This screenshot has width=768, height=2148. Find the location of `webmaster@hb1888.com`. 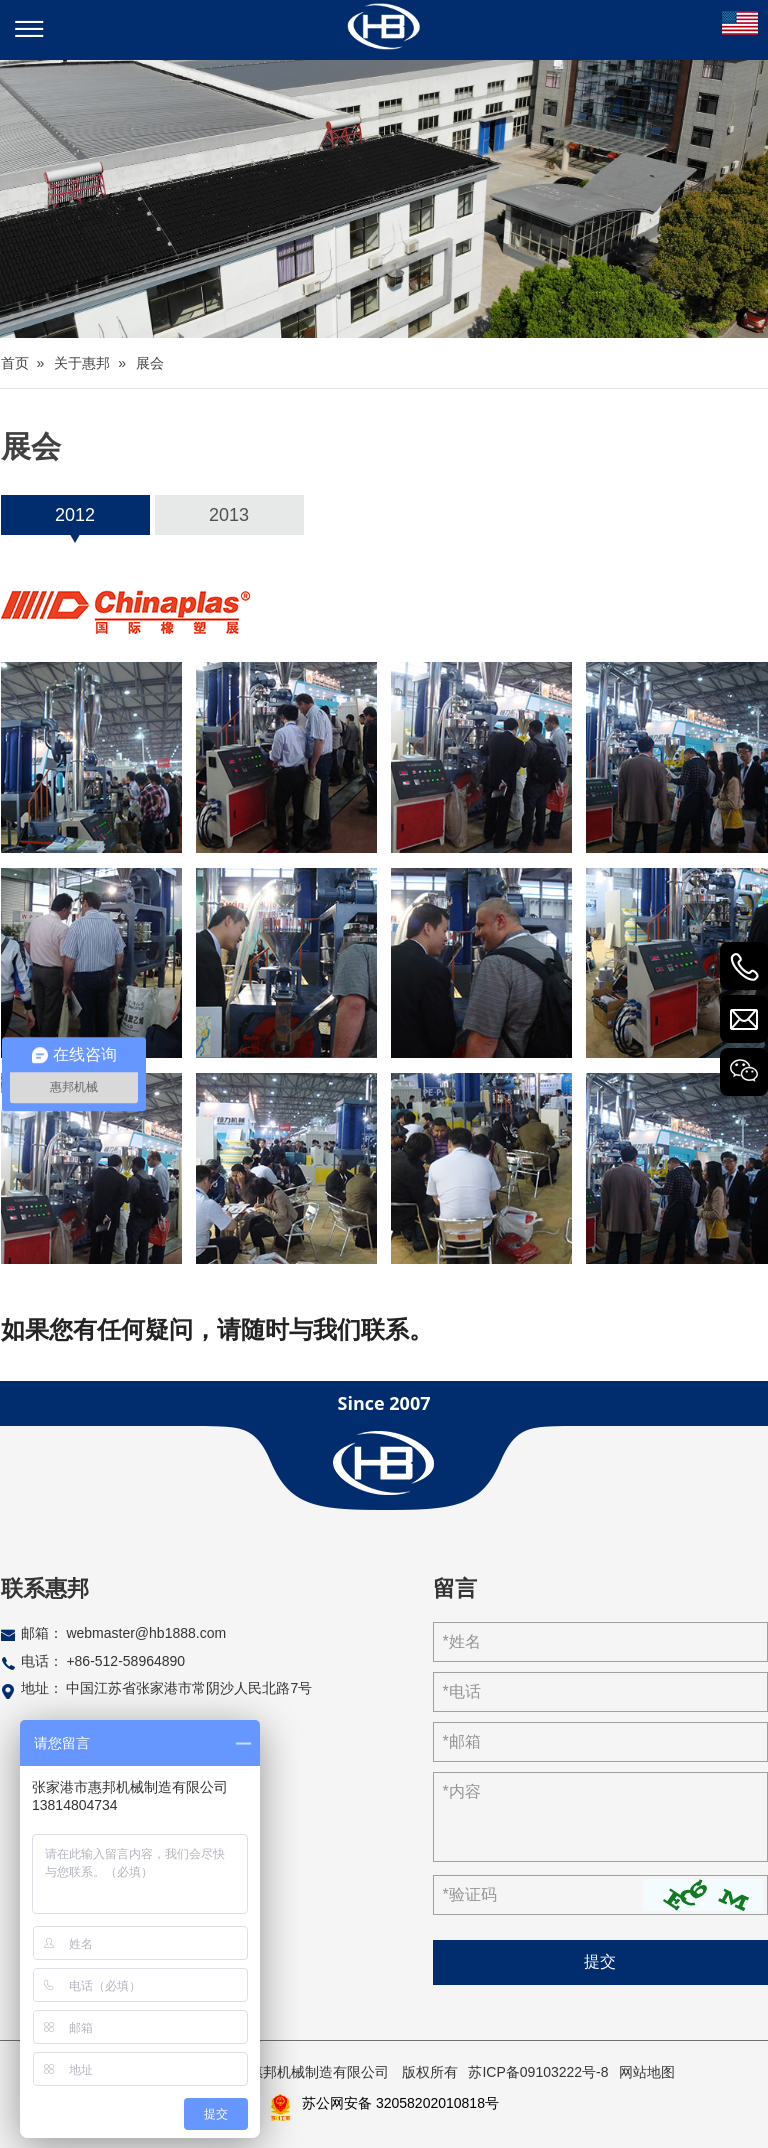

webmaster@hb1888.com is located at coordinates (146, 1633).